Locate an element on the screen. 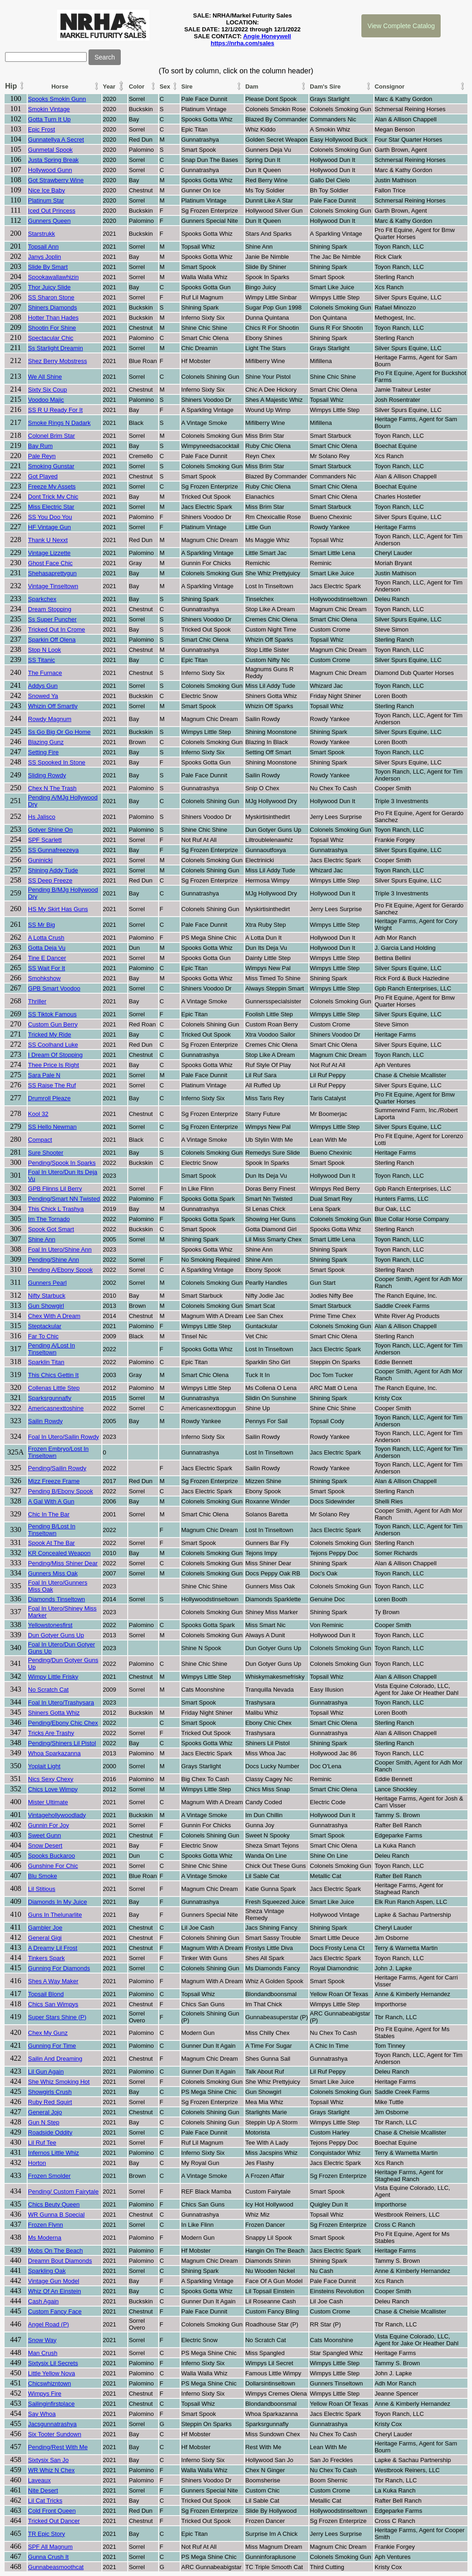 This screenshot has width=472, height=2576. Super Stars Shine (P) is located at coordinates (57, 2017).